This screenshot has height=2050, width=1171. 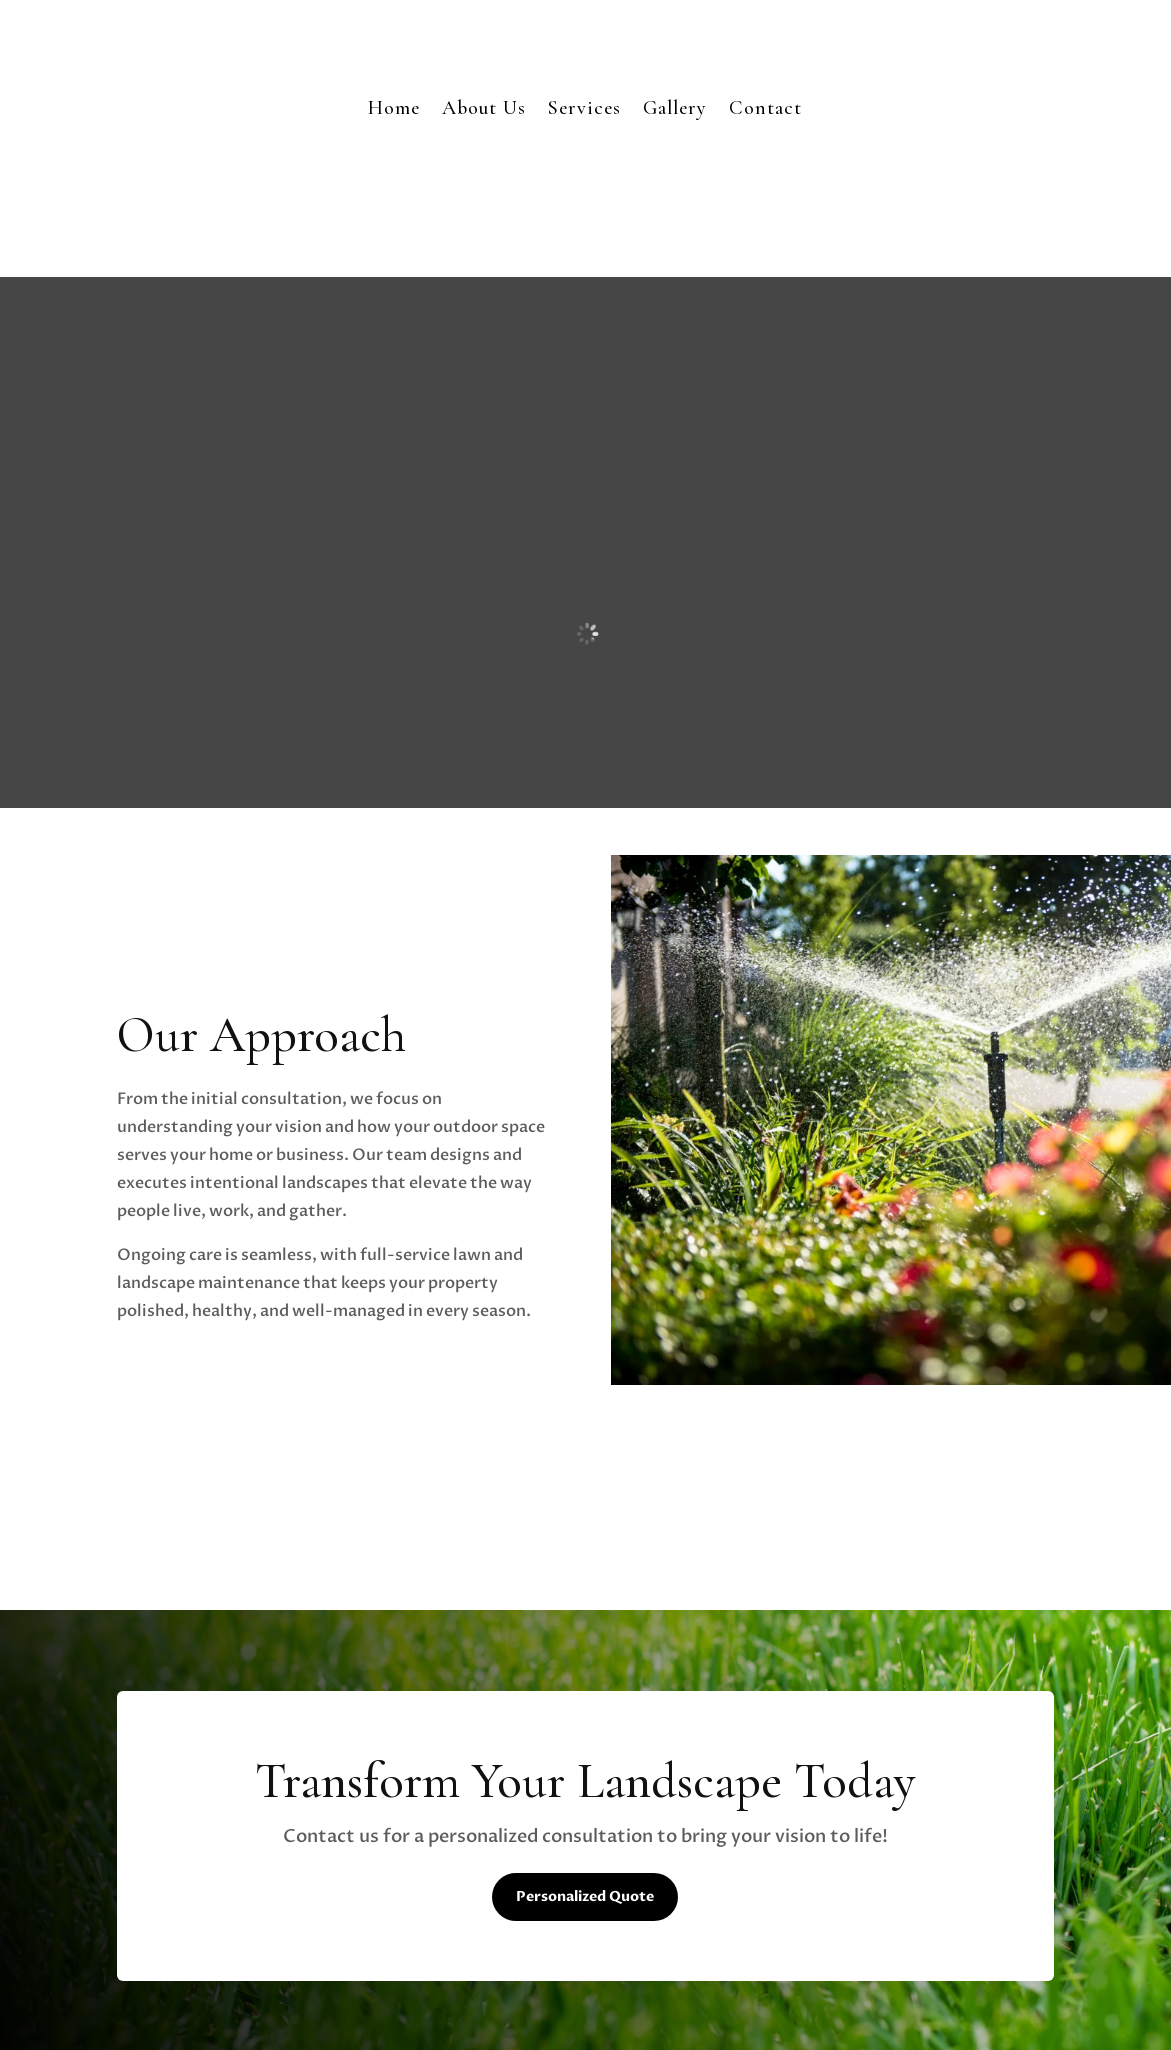 I want to click on Personalized Quote, so click(x=585, y=1896).